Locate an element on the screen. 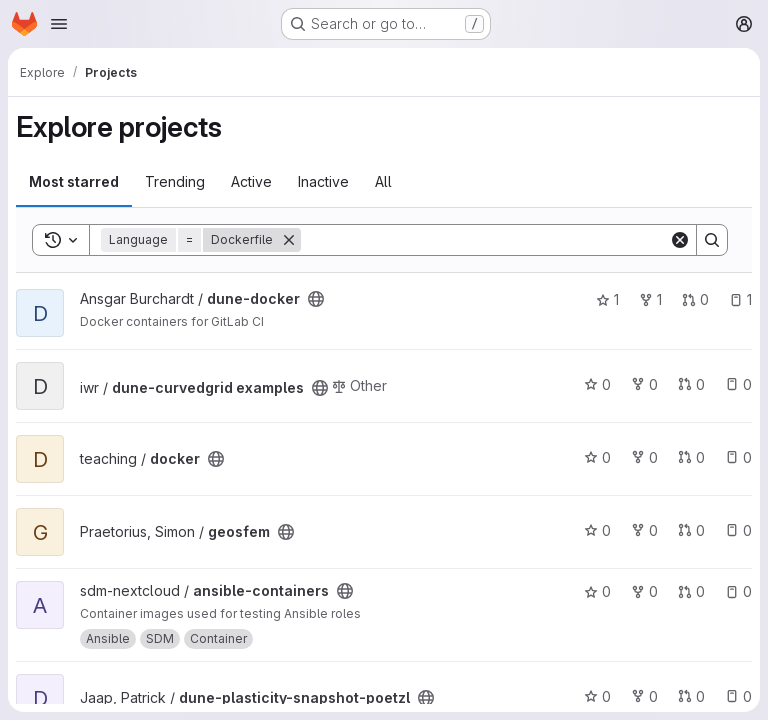  0 [geosfem has 0 stars] is located at coordinates (597, 530).